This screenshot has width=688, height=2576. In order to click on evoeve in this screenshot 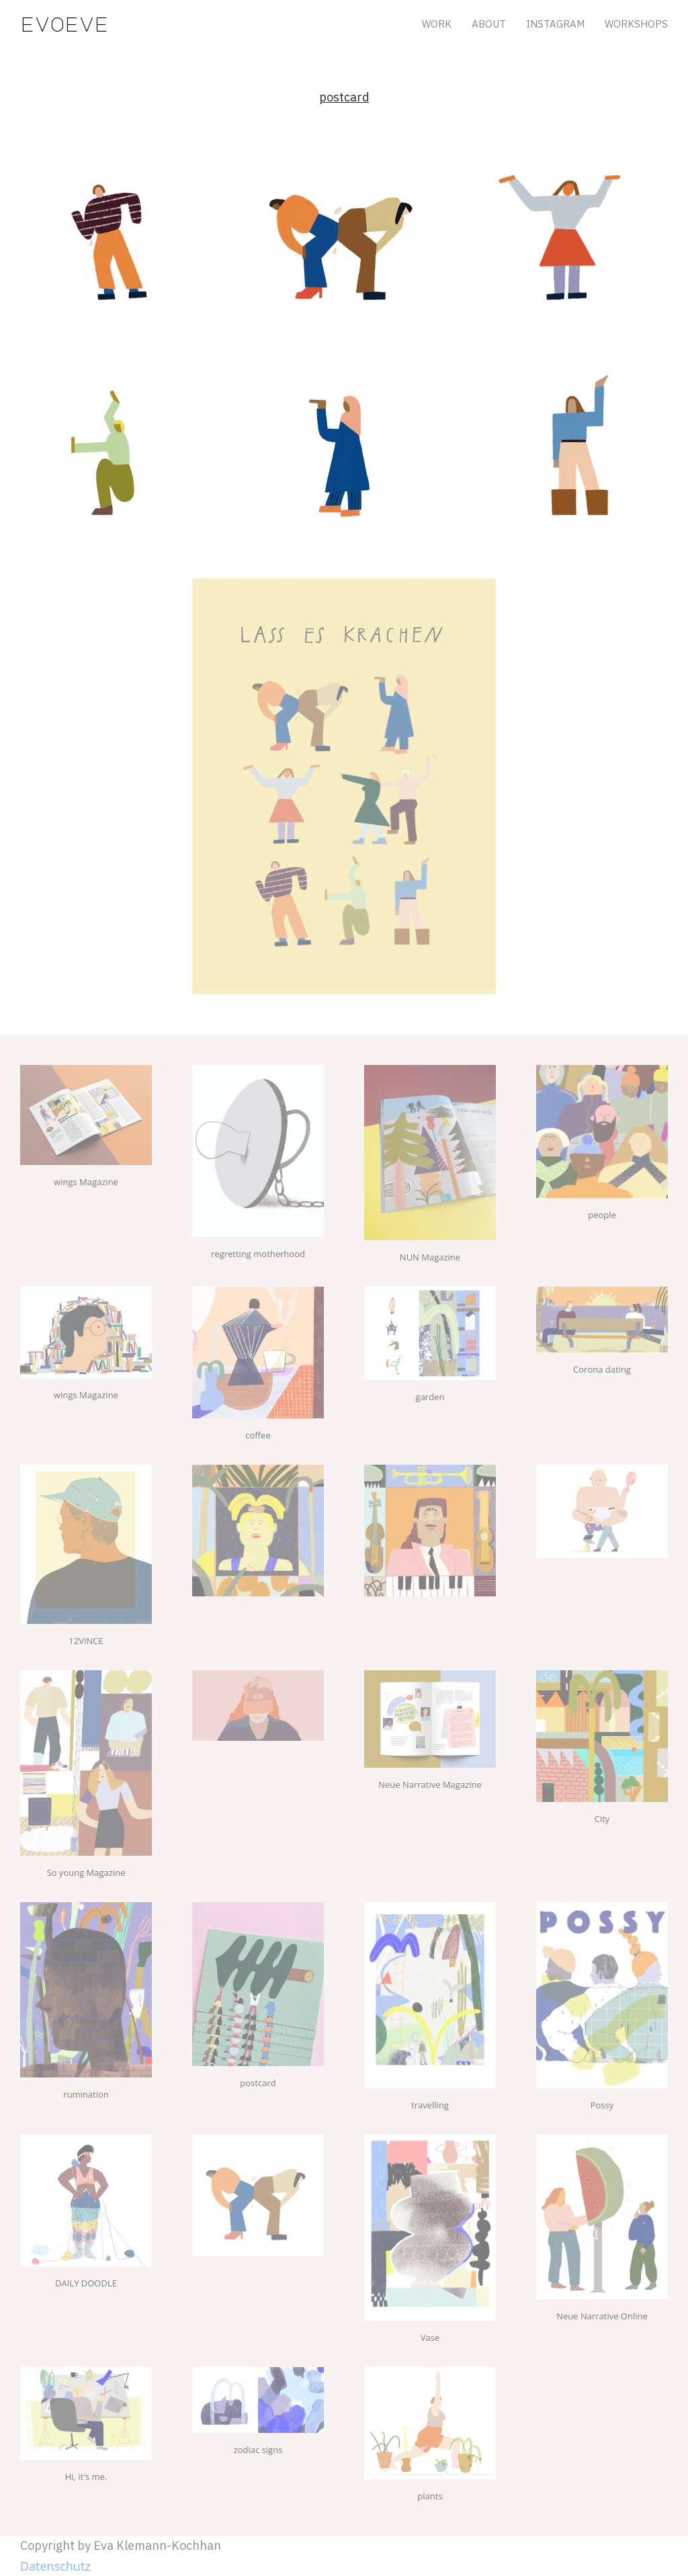, I will do `click(64, 23)`.